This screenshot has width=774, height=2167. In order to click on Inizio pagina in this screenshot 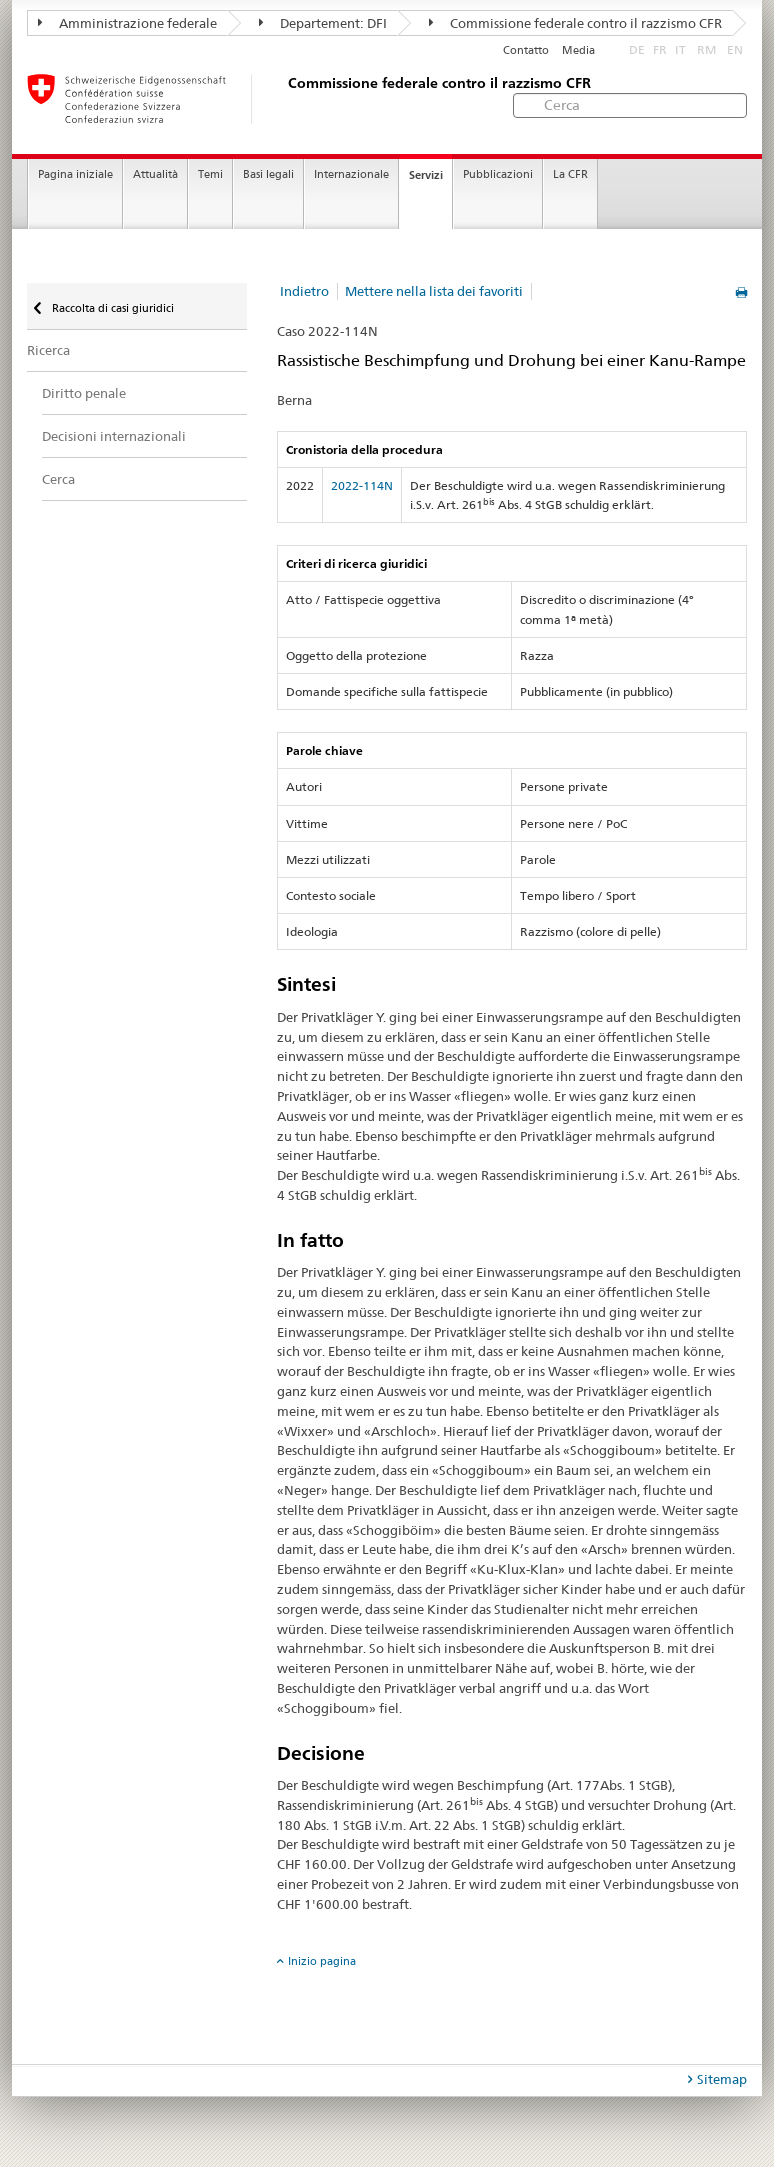, I will do `click(322, 1961)`.